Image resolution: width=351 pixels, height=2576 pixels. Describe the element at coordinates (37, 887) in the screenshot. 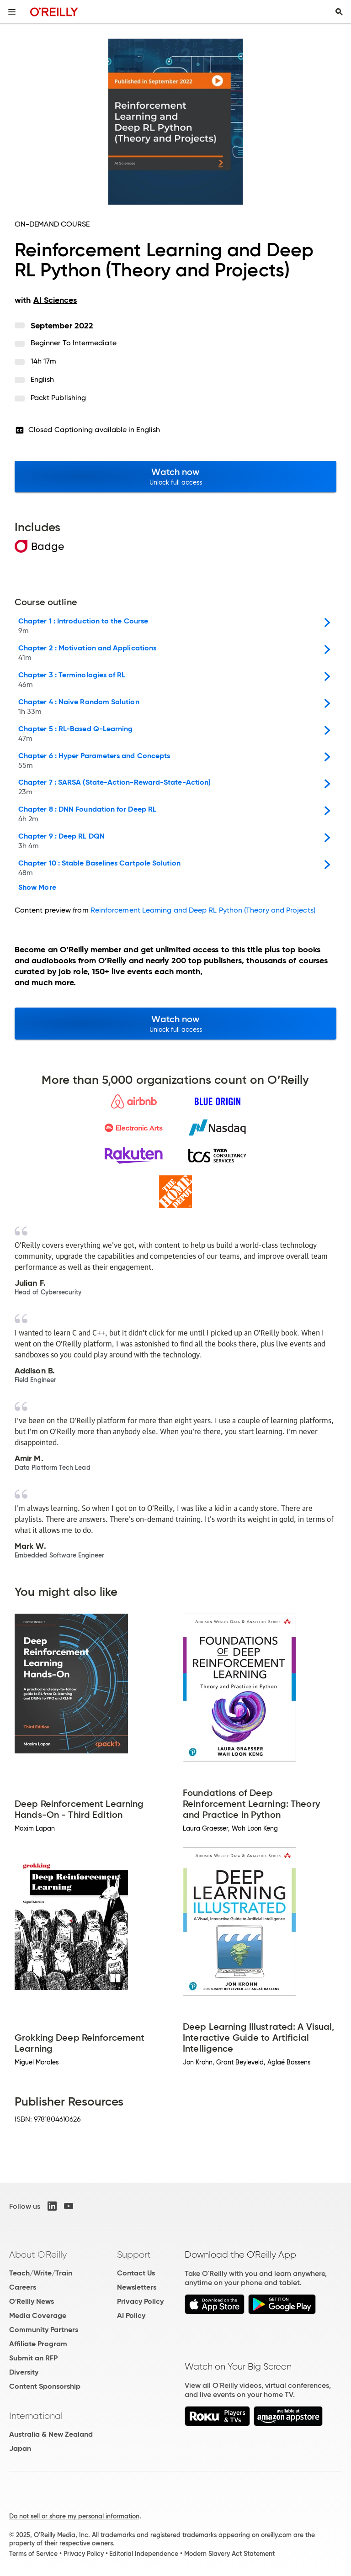

I see `Show More` at that location.